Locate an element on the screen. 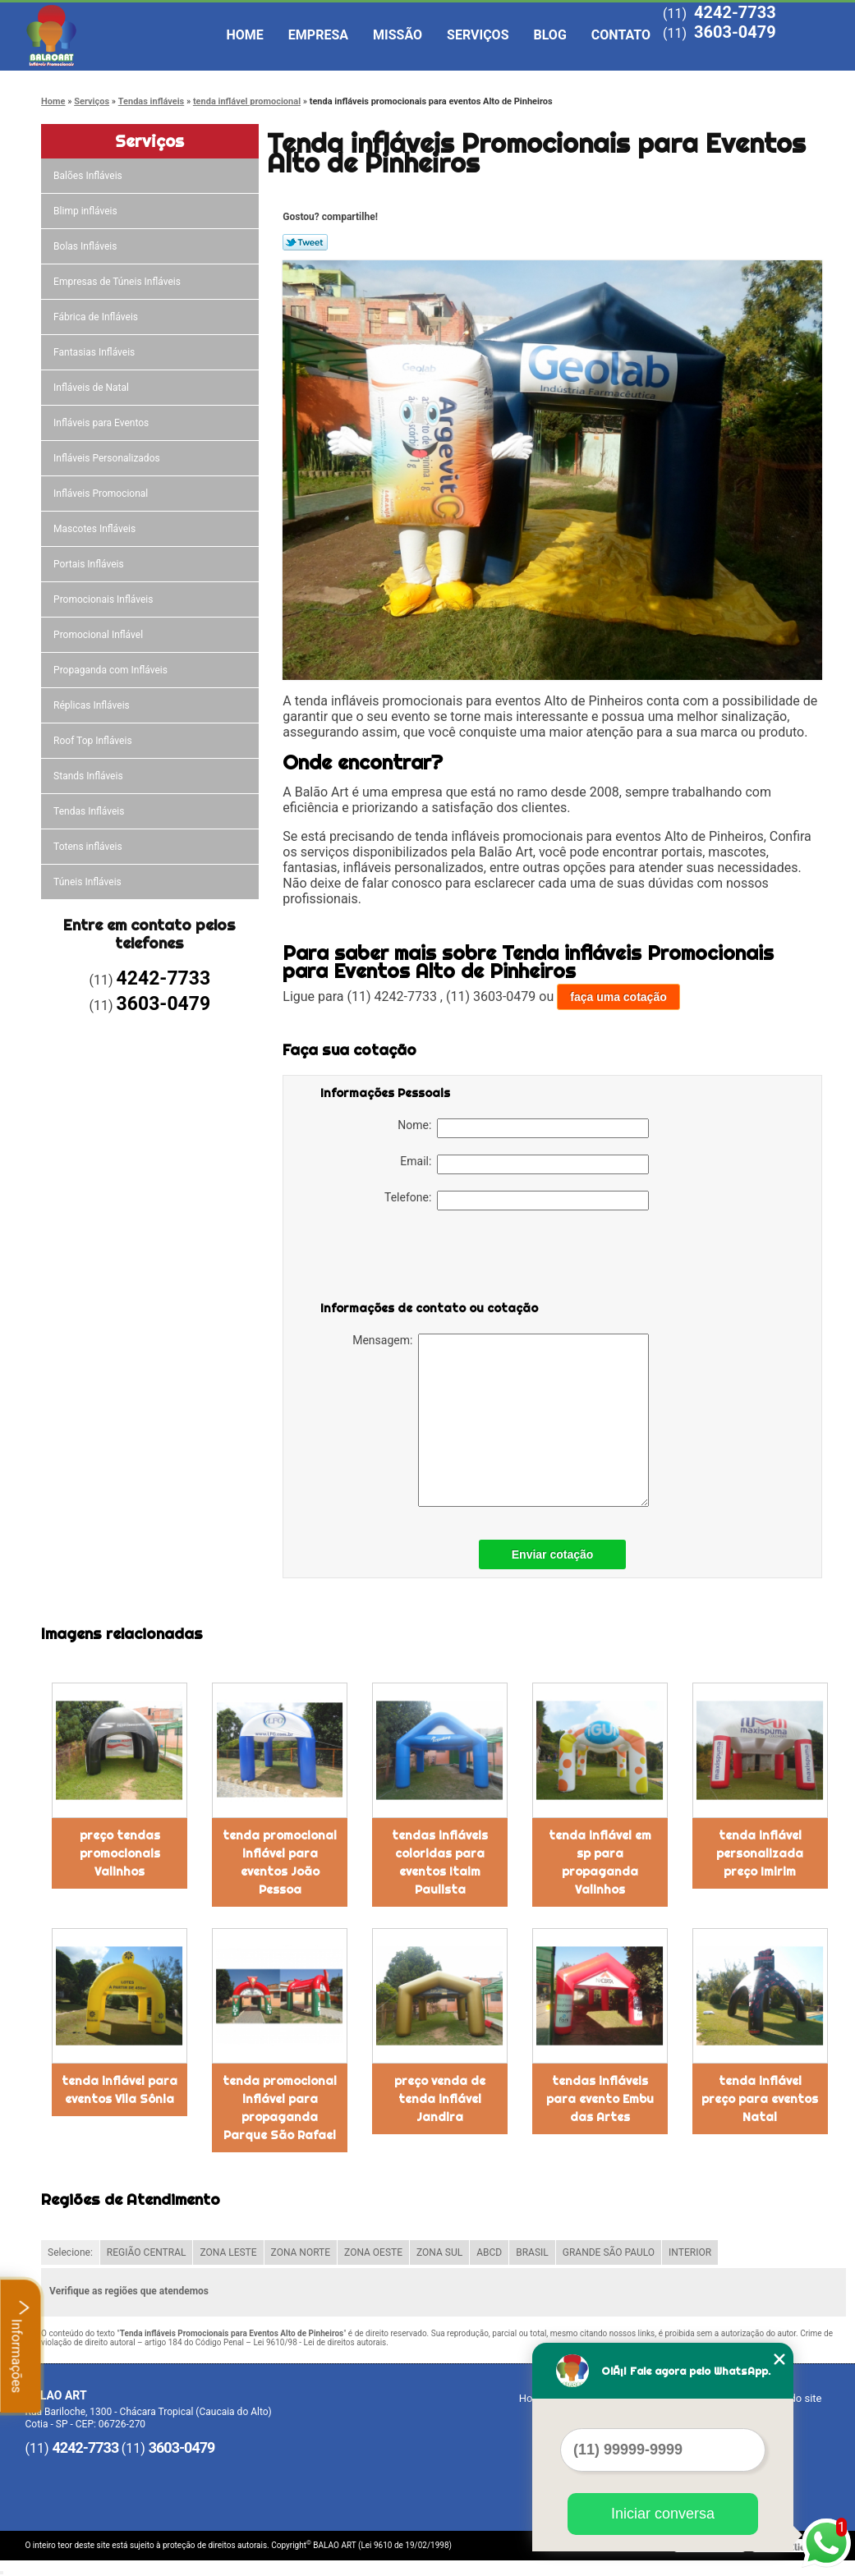  Enviar cotação is located at coordinates (553, 1554).